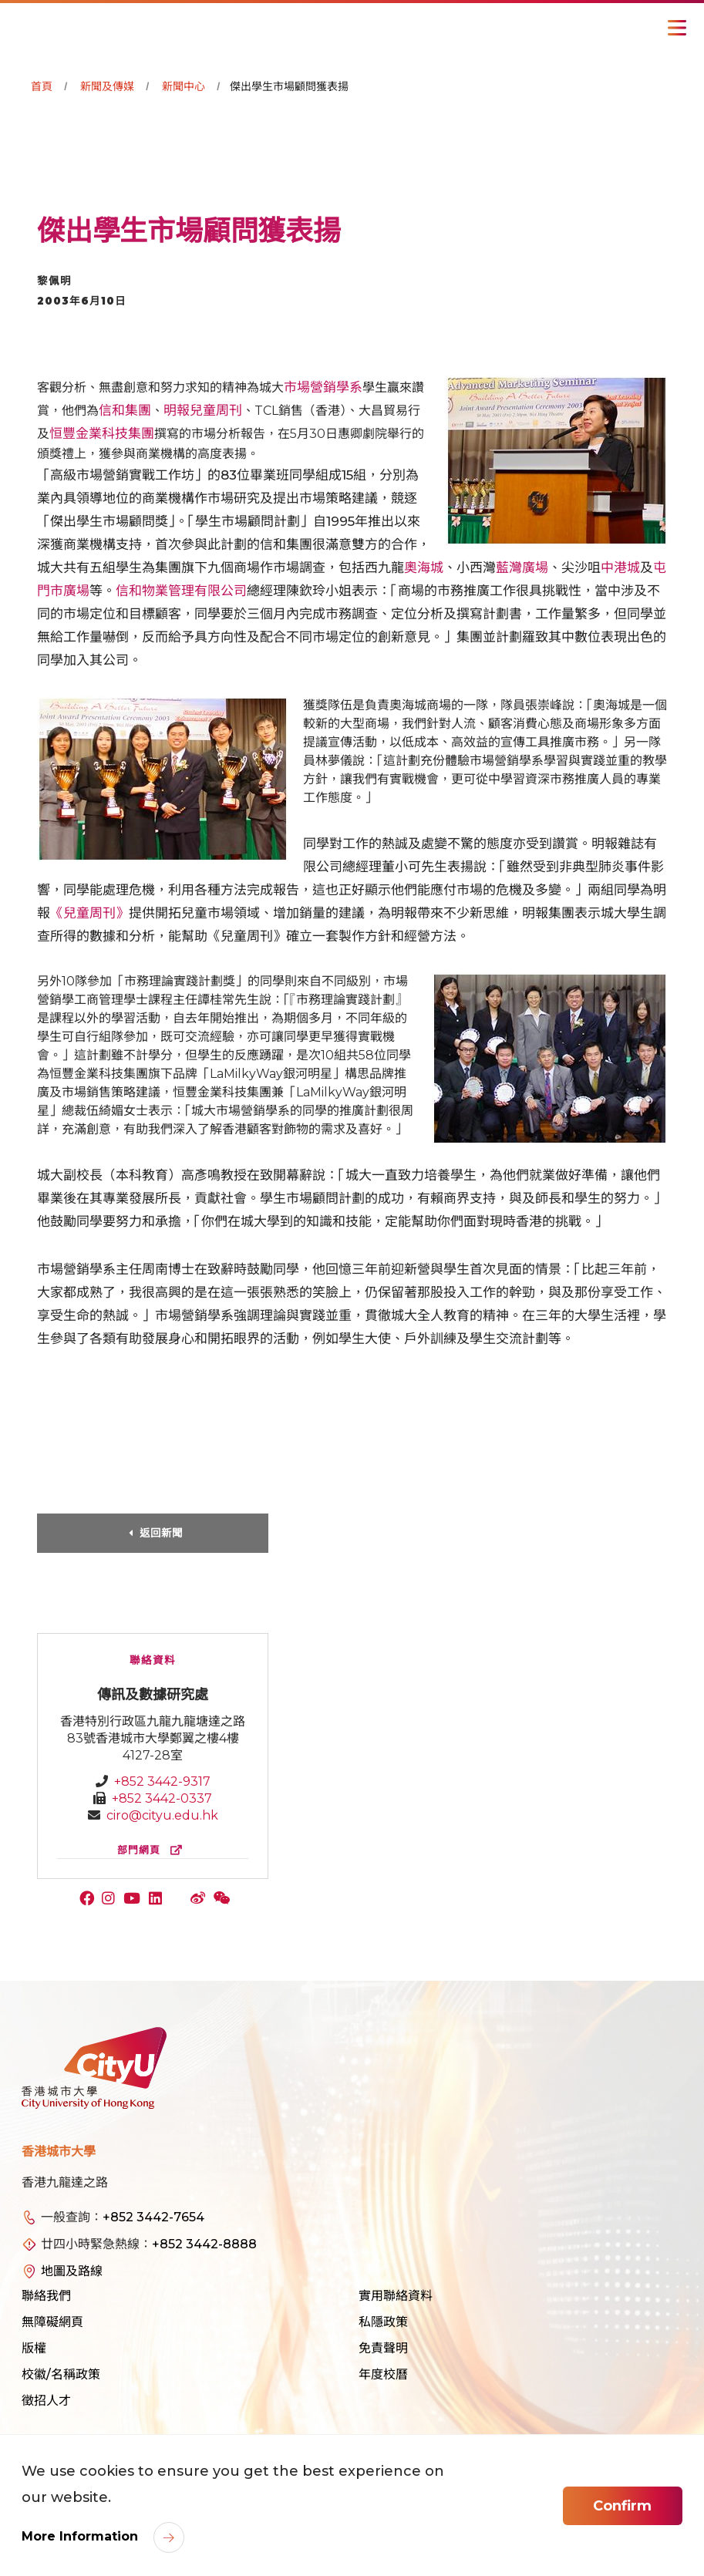 This screenshot has height=2576, width=704. I want to click on 徵招人才, so click(46, 2400).